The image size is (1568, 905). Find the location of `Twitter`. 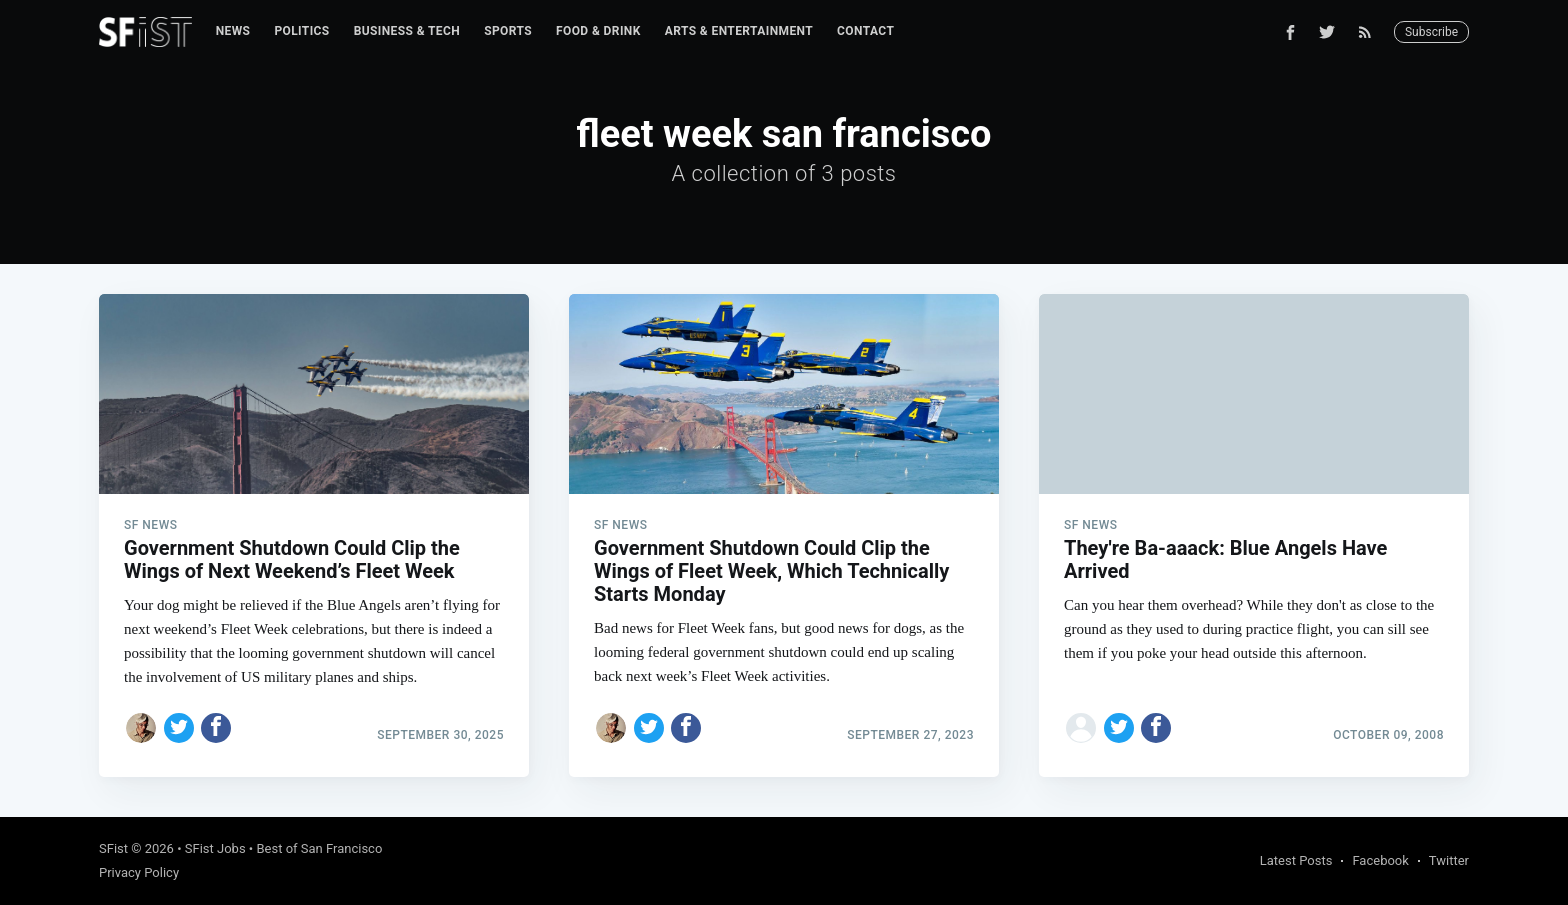

Twitter is located at coordinates (1449, 860).